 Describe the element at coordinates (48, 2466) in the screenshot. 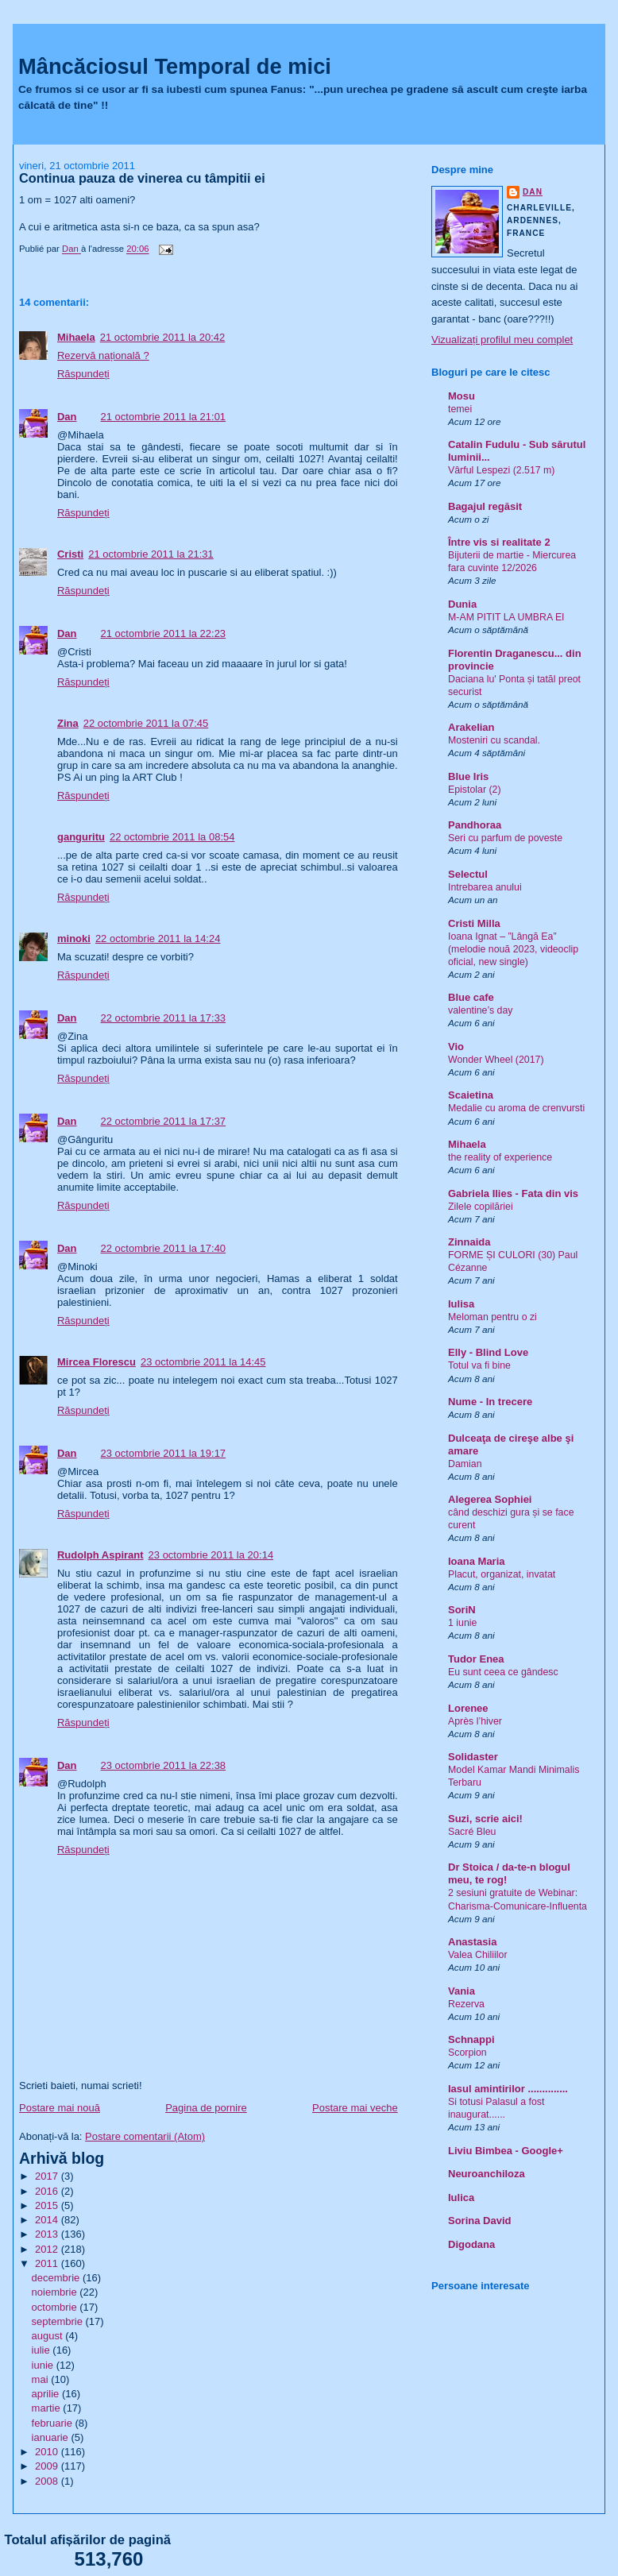

I see `2009` at that location.